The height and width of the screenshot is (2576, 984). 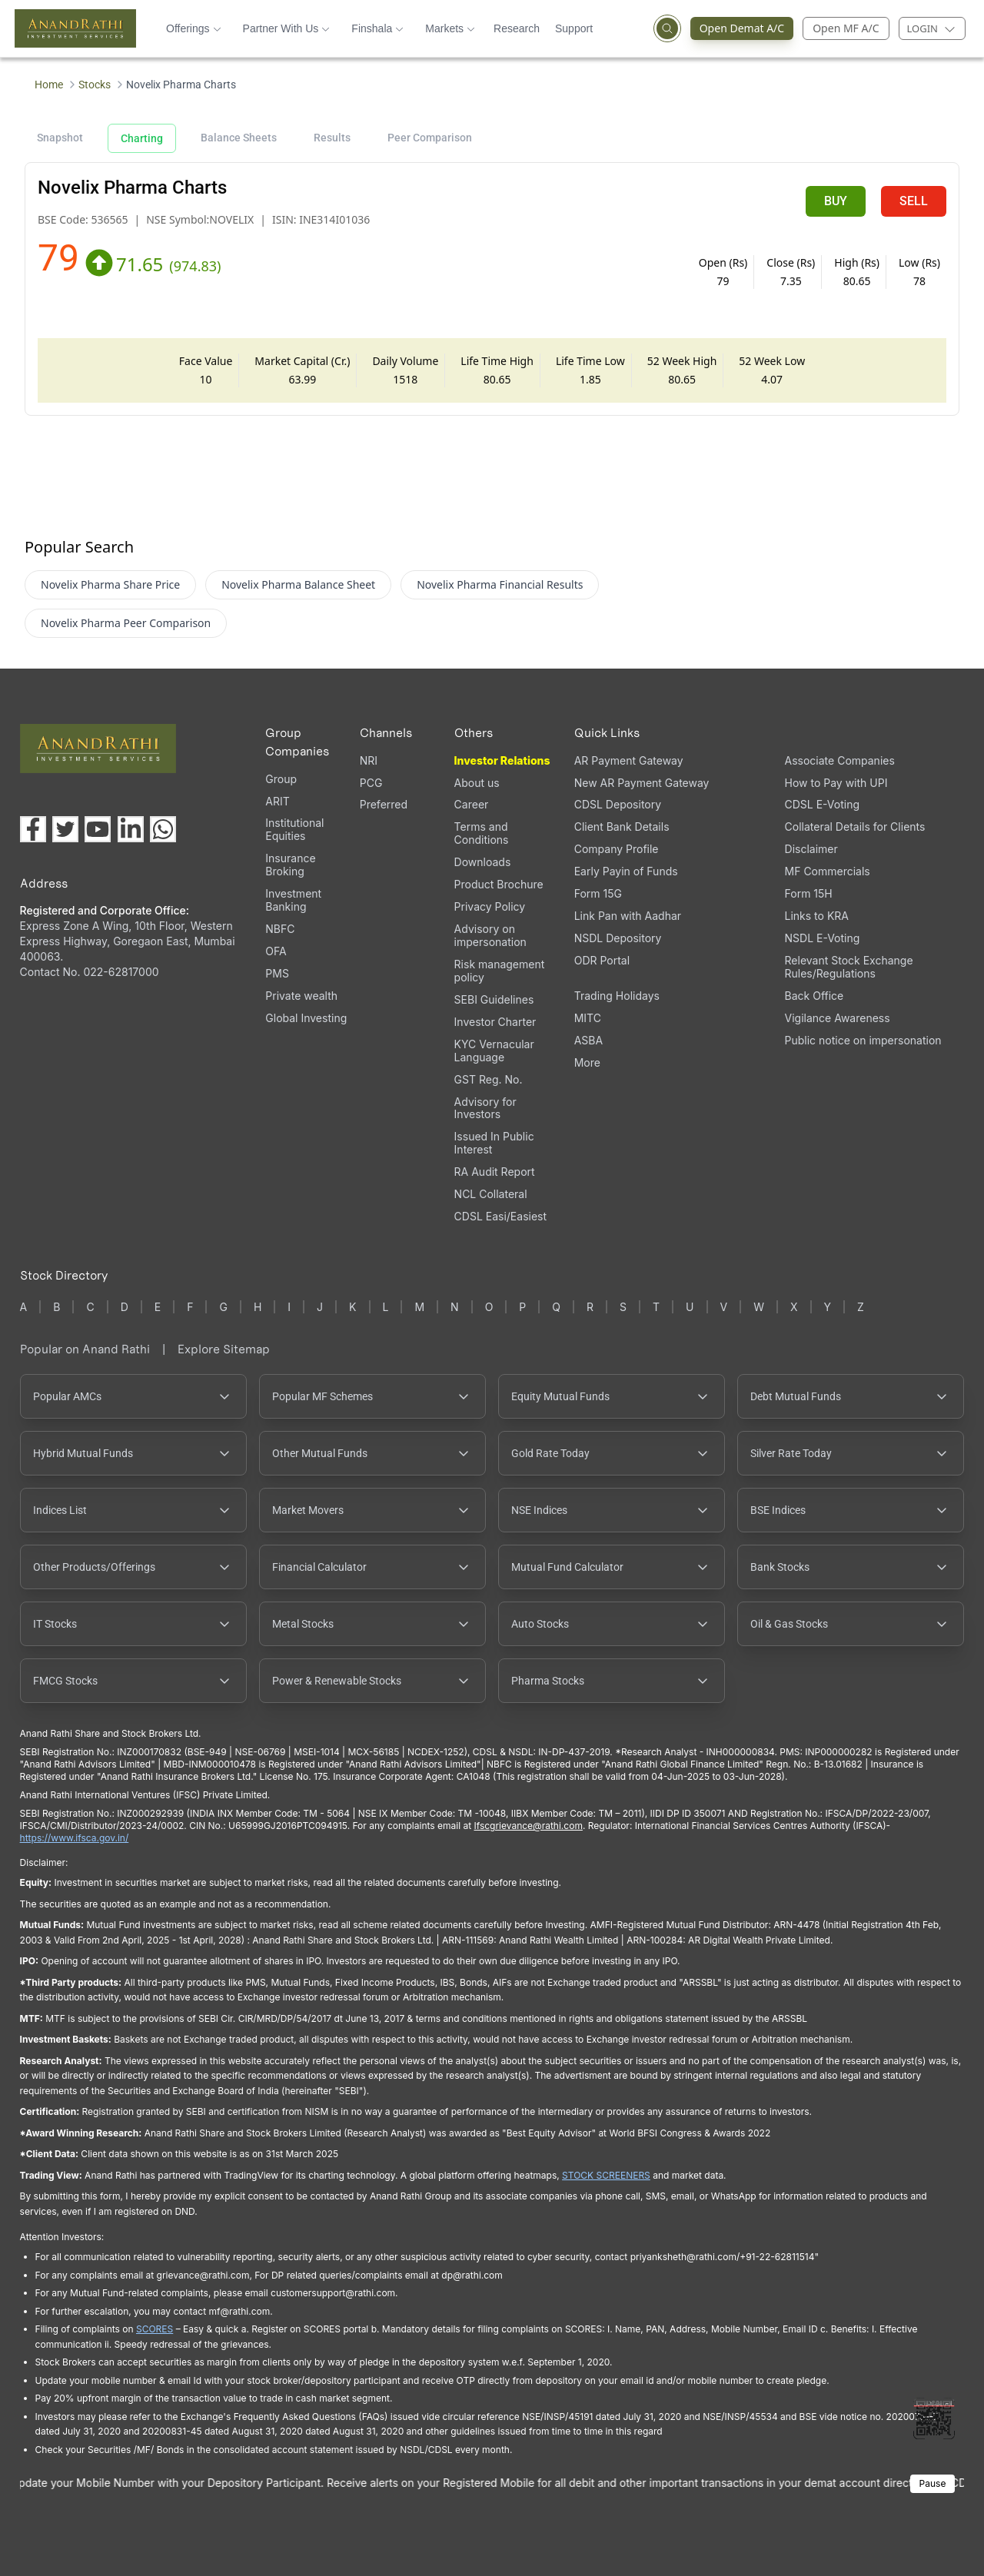 What do you see at coordinates (809, 893) in the screenshot?
I see `Form 15H [Form 15H (opens in a new tab)]` at bounding box center [809, 893].